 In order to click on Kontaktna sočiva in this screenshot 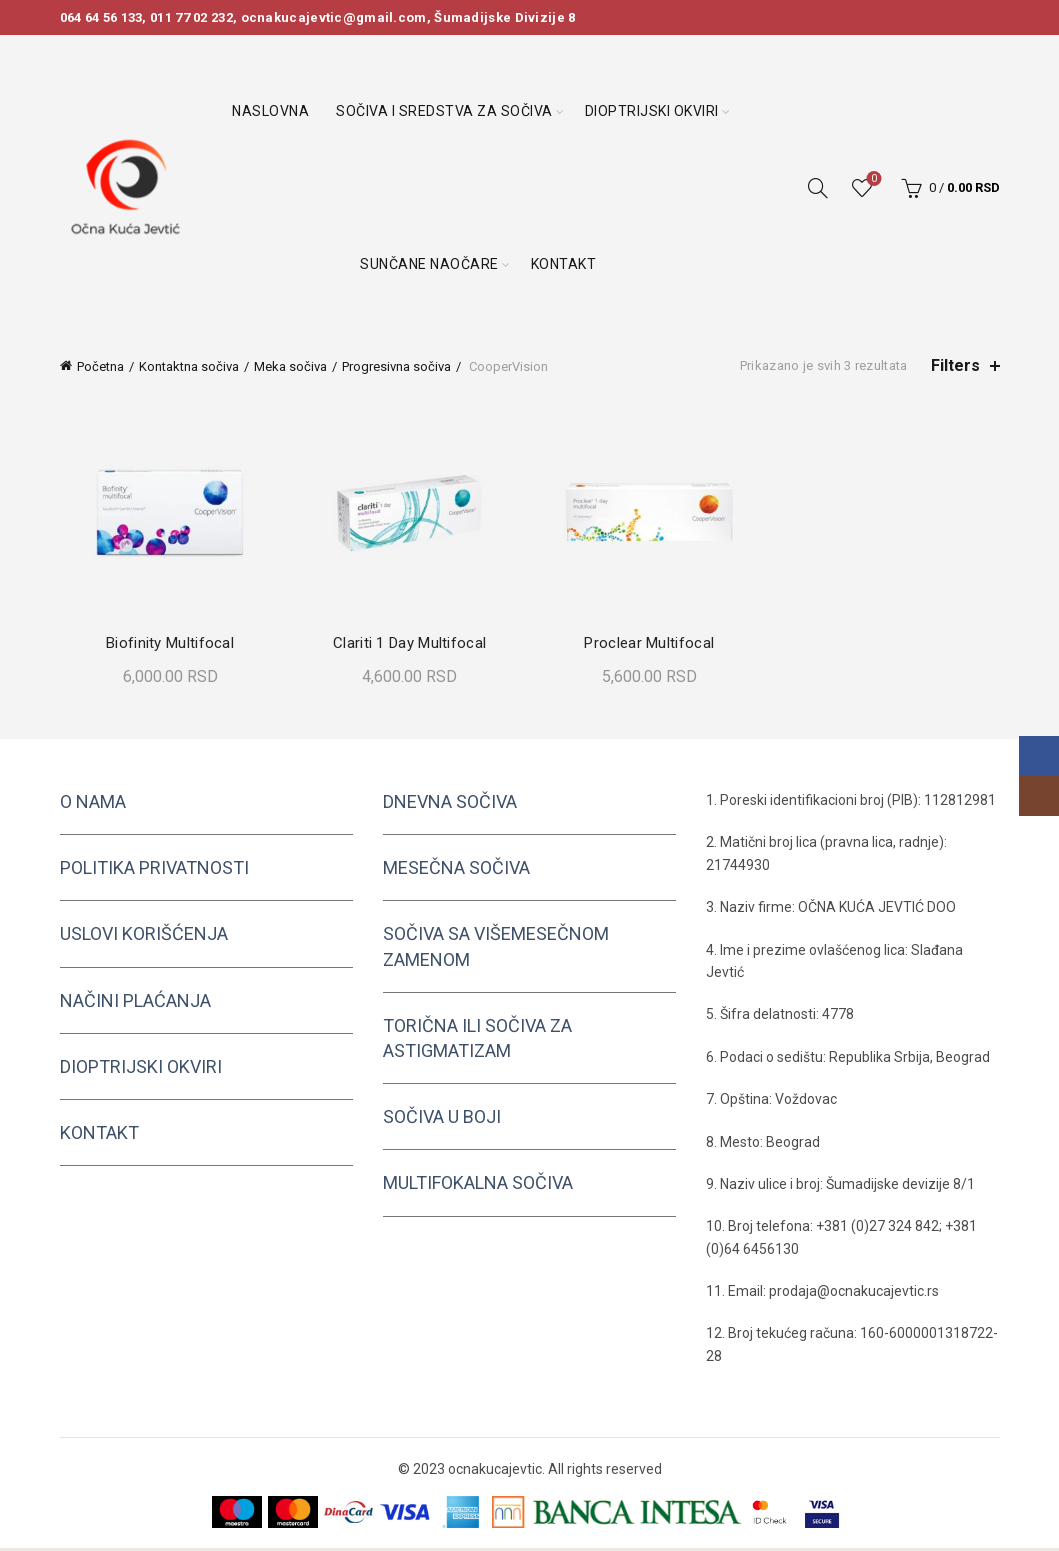, I will do `click(189, 366)`.